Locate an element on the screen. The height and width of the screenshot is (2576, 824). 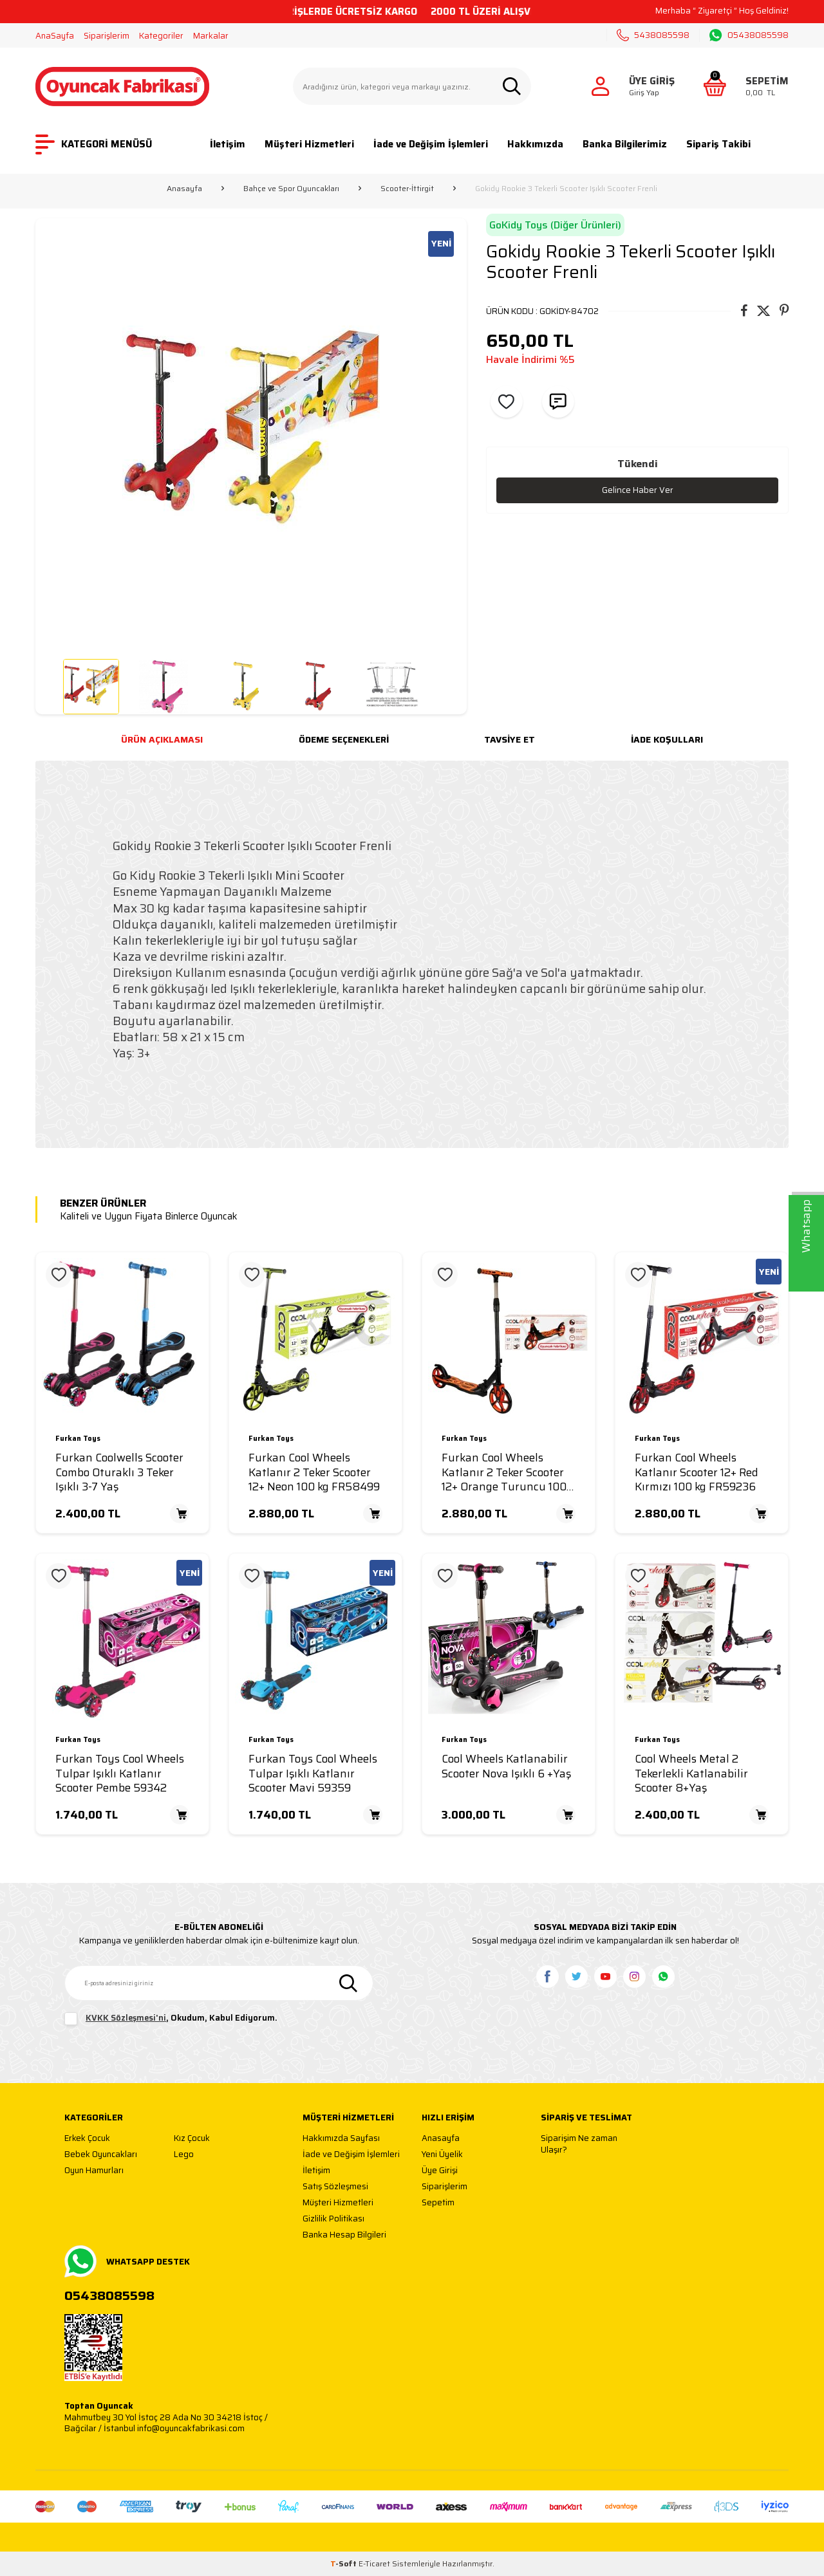
, Okudum, Kabul Ediyorum. is located at coordinates (170, 2018).